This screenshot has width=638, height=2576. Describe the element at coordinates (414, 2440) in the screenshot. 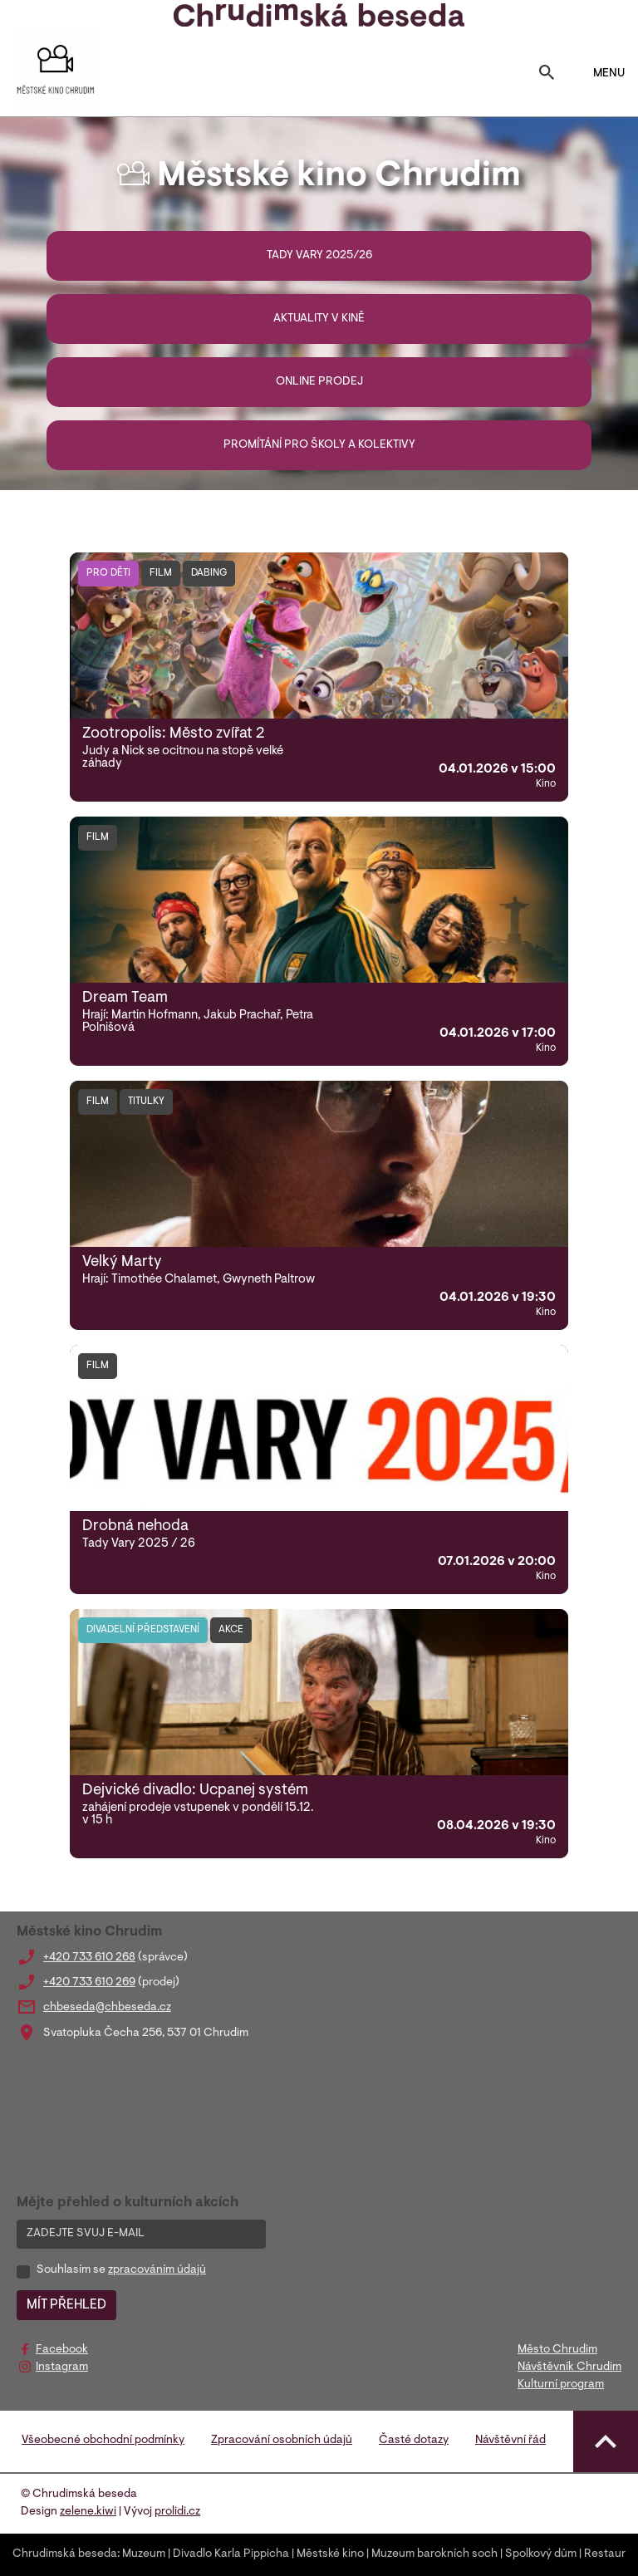

I see `Časté dotazy` at that location.